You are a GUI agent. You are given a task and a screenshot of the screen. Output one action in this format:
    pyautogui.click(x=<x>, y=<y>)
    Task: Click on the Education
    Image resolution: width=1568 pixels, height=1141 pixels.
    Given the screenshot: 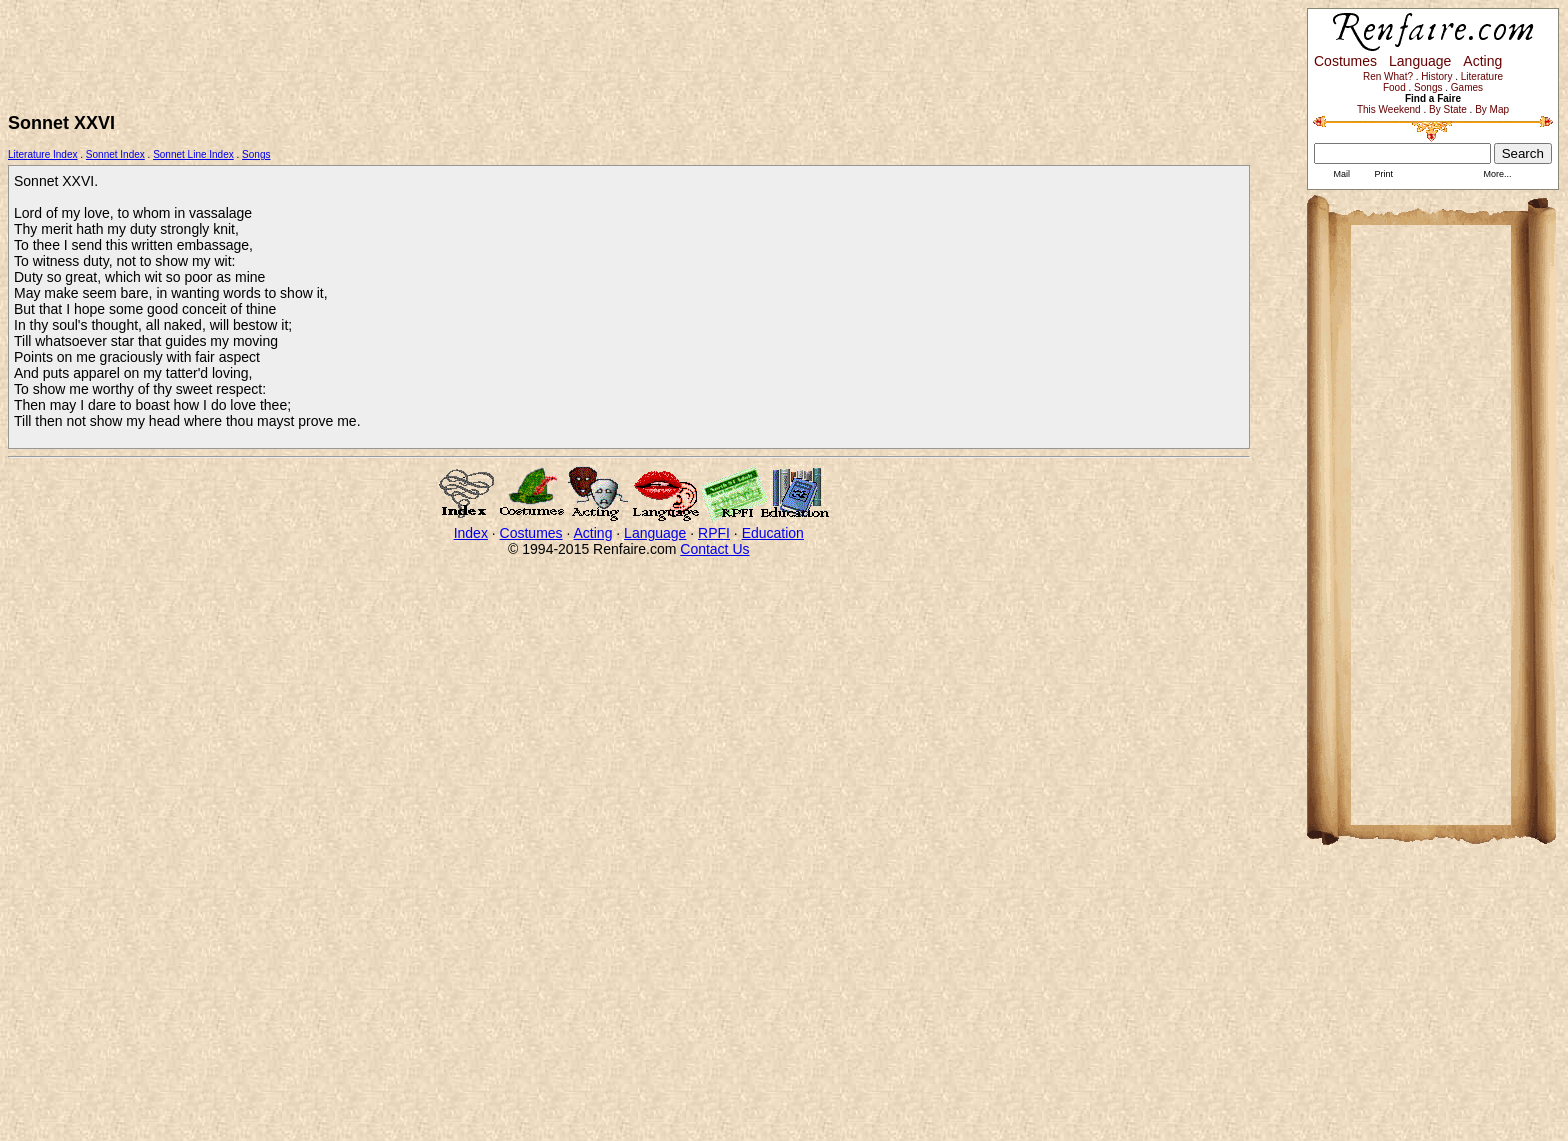 What is the action you would take?
    pyautogui.click(x=773, y=533)
    